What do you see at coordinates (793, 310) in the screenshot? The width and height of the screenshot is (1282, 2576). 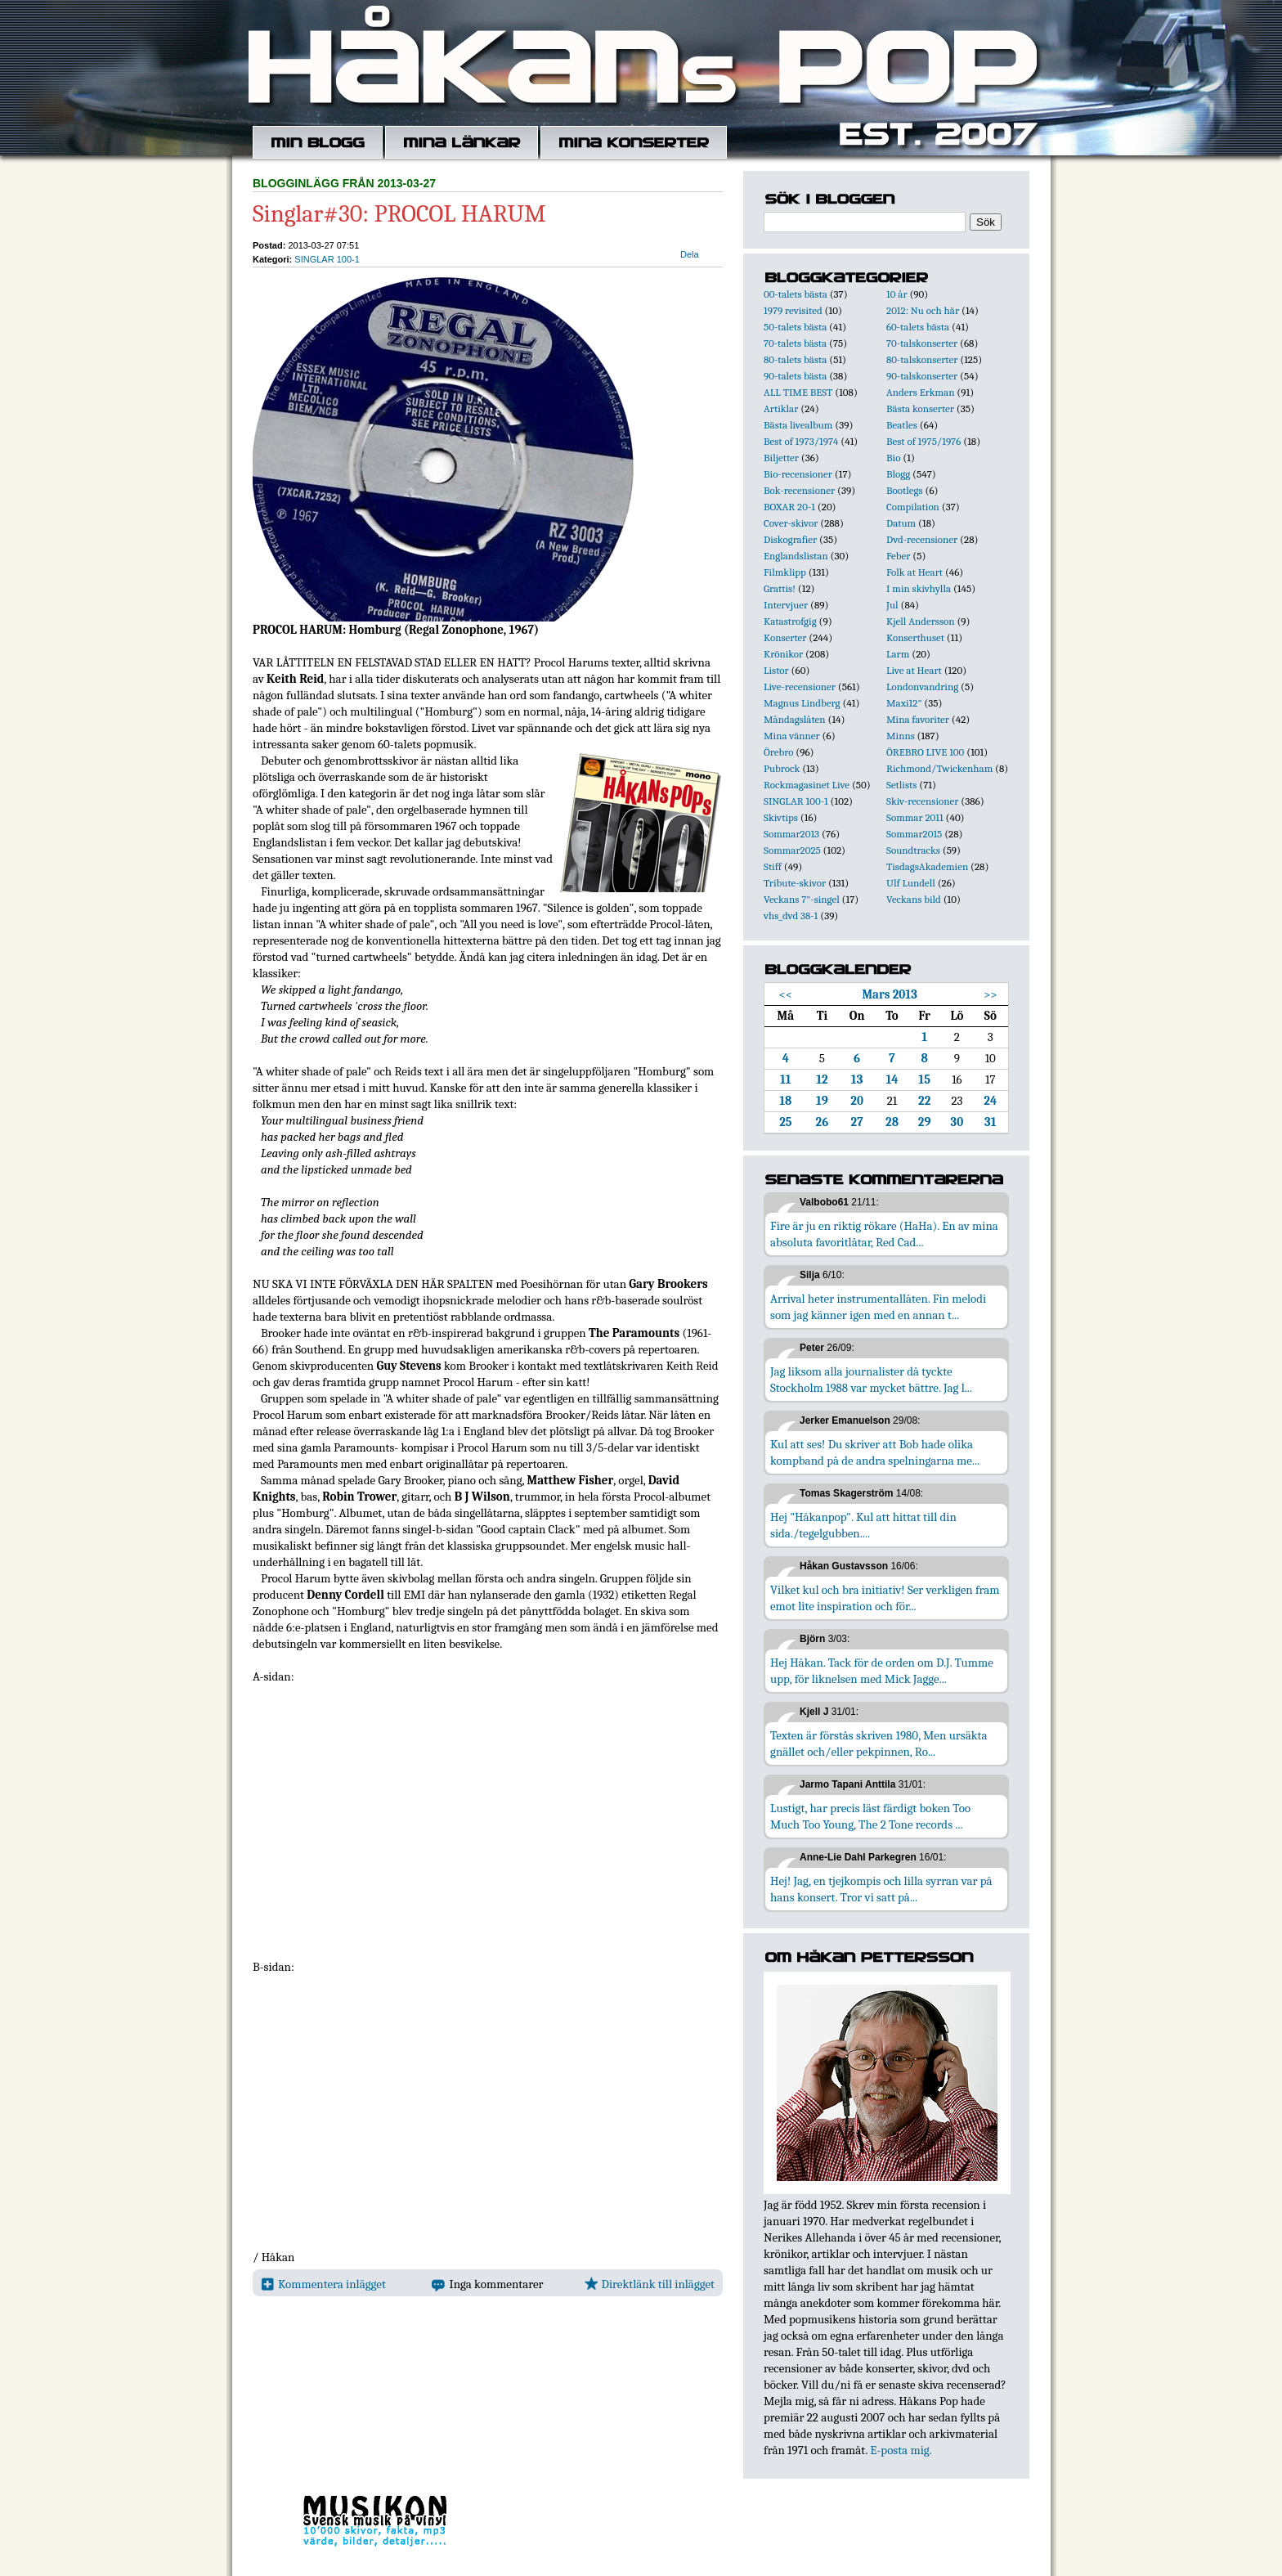 I see `1979 revisited` at bounding box center [793, 310].